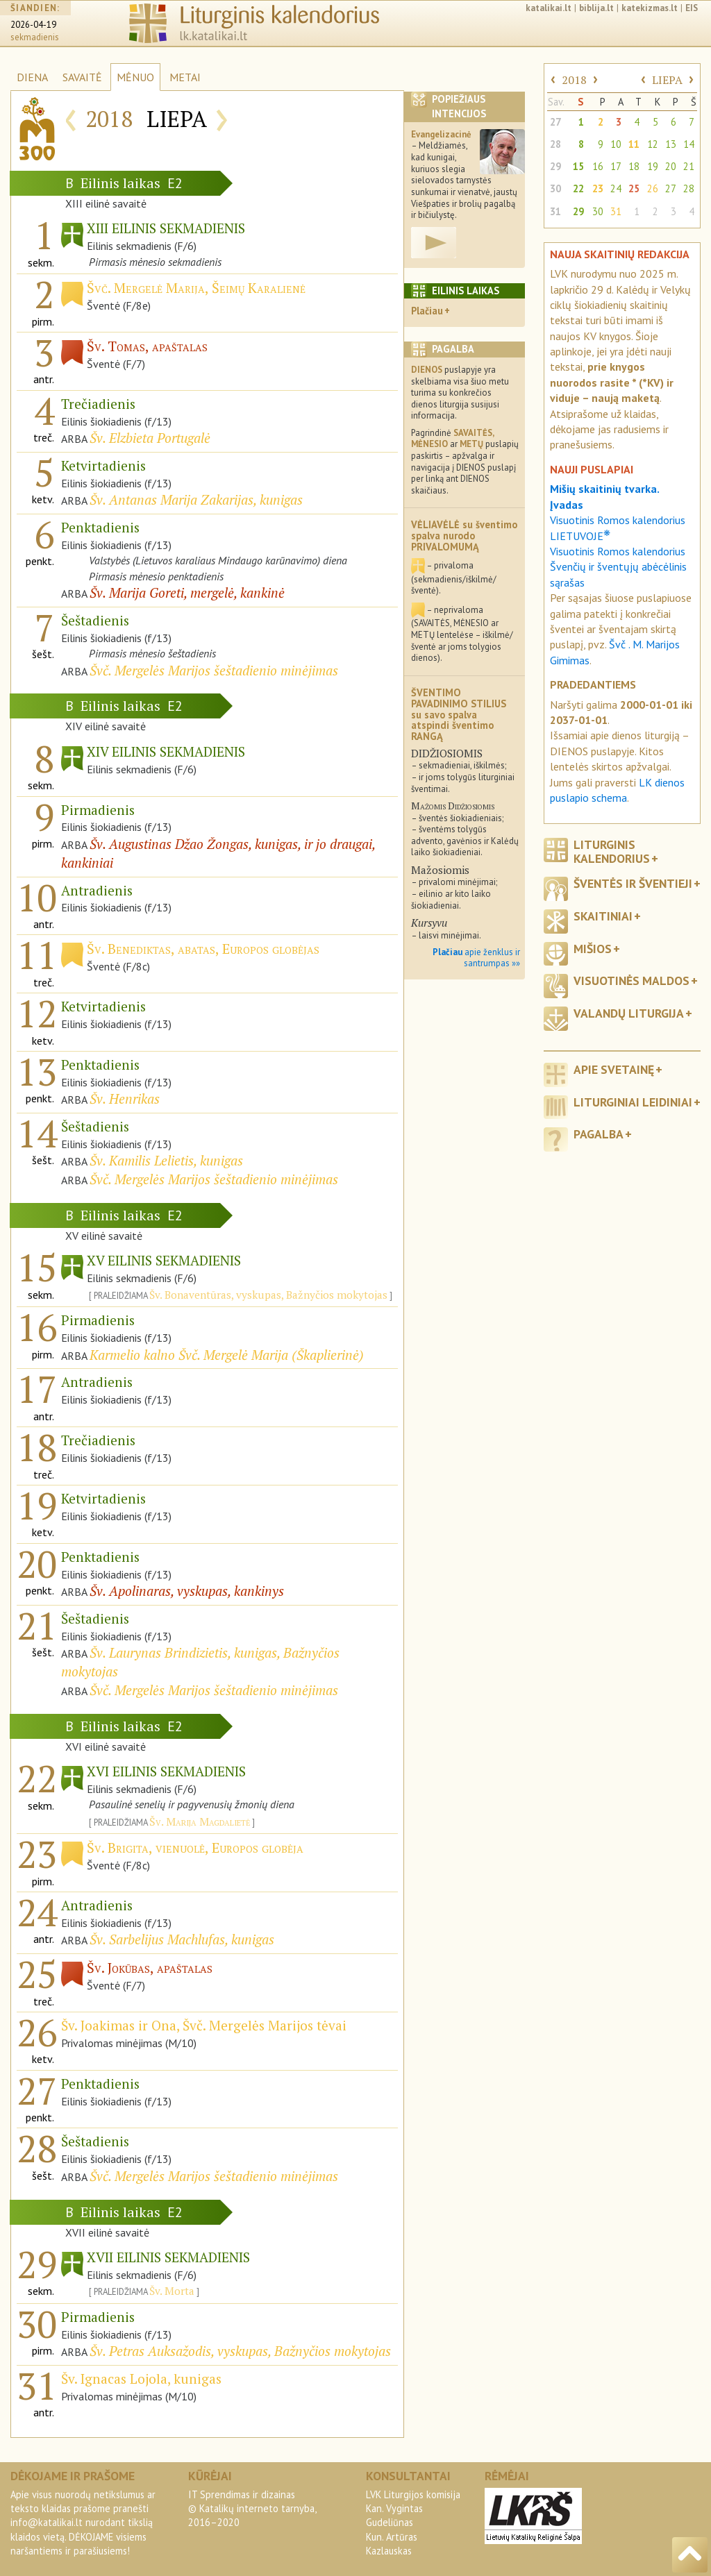  I want to click on 27, so click(555, 121).